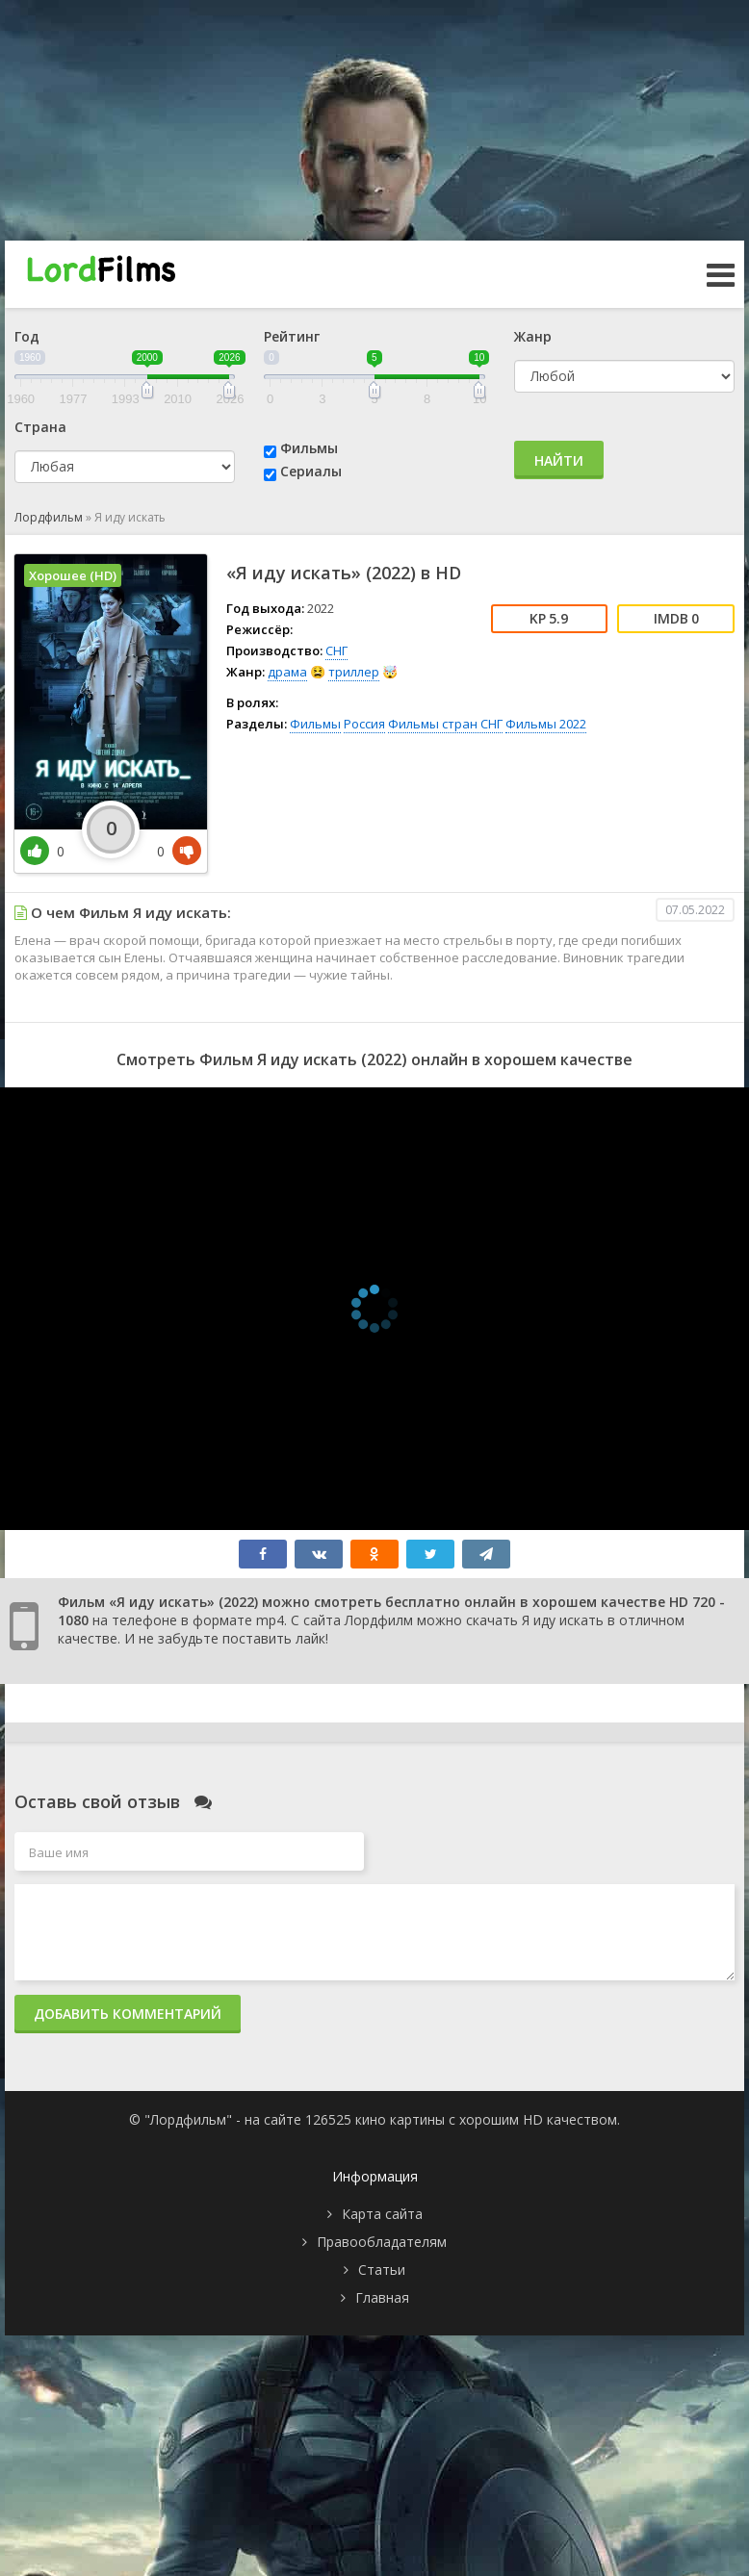 The width and height of the screenshot is (749, 2576). What do you see at coordinates (40, 427) in the screenshot?
I see `Страна` at bounding box center [40, 427].